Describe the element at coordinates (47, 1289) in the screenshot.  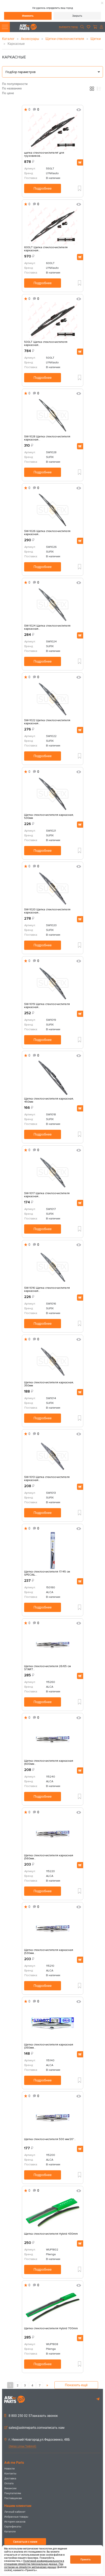
I see `SW-1016 Щетка стеклоочистителя каркасная...` at that location.